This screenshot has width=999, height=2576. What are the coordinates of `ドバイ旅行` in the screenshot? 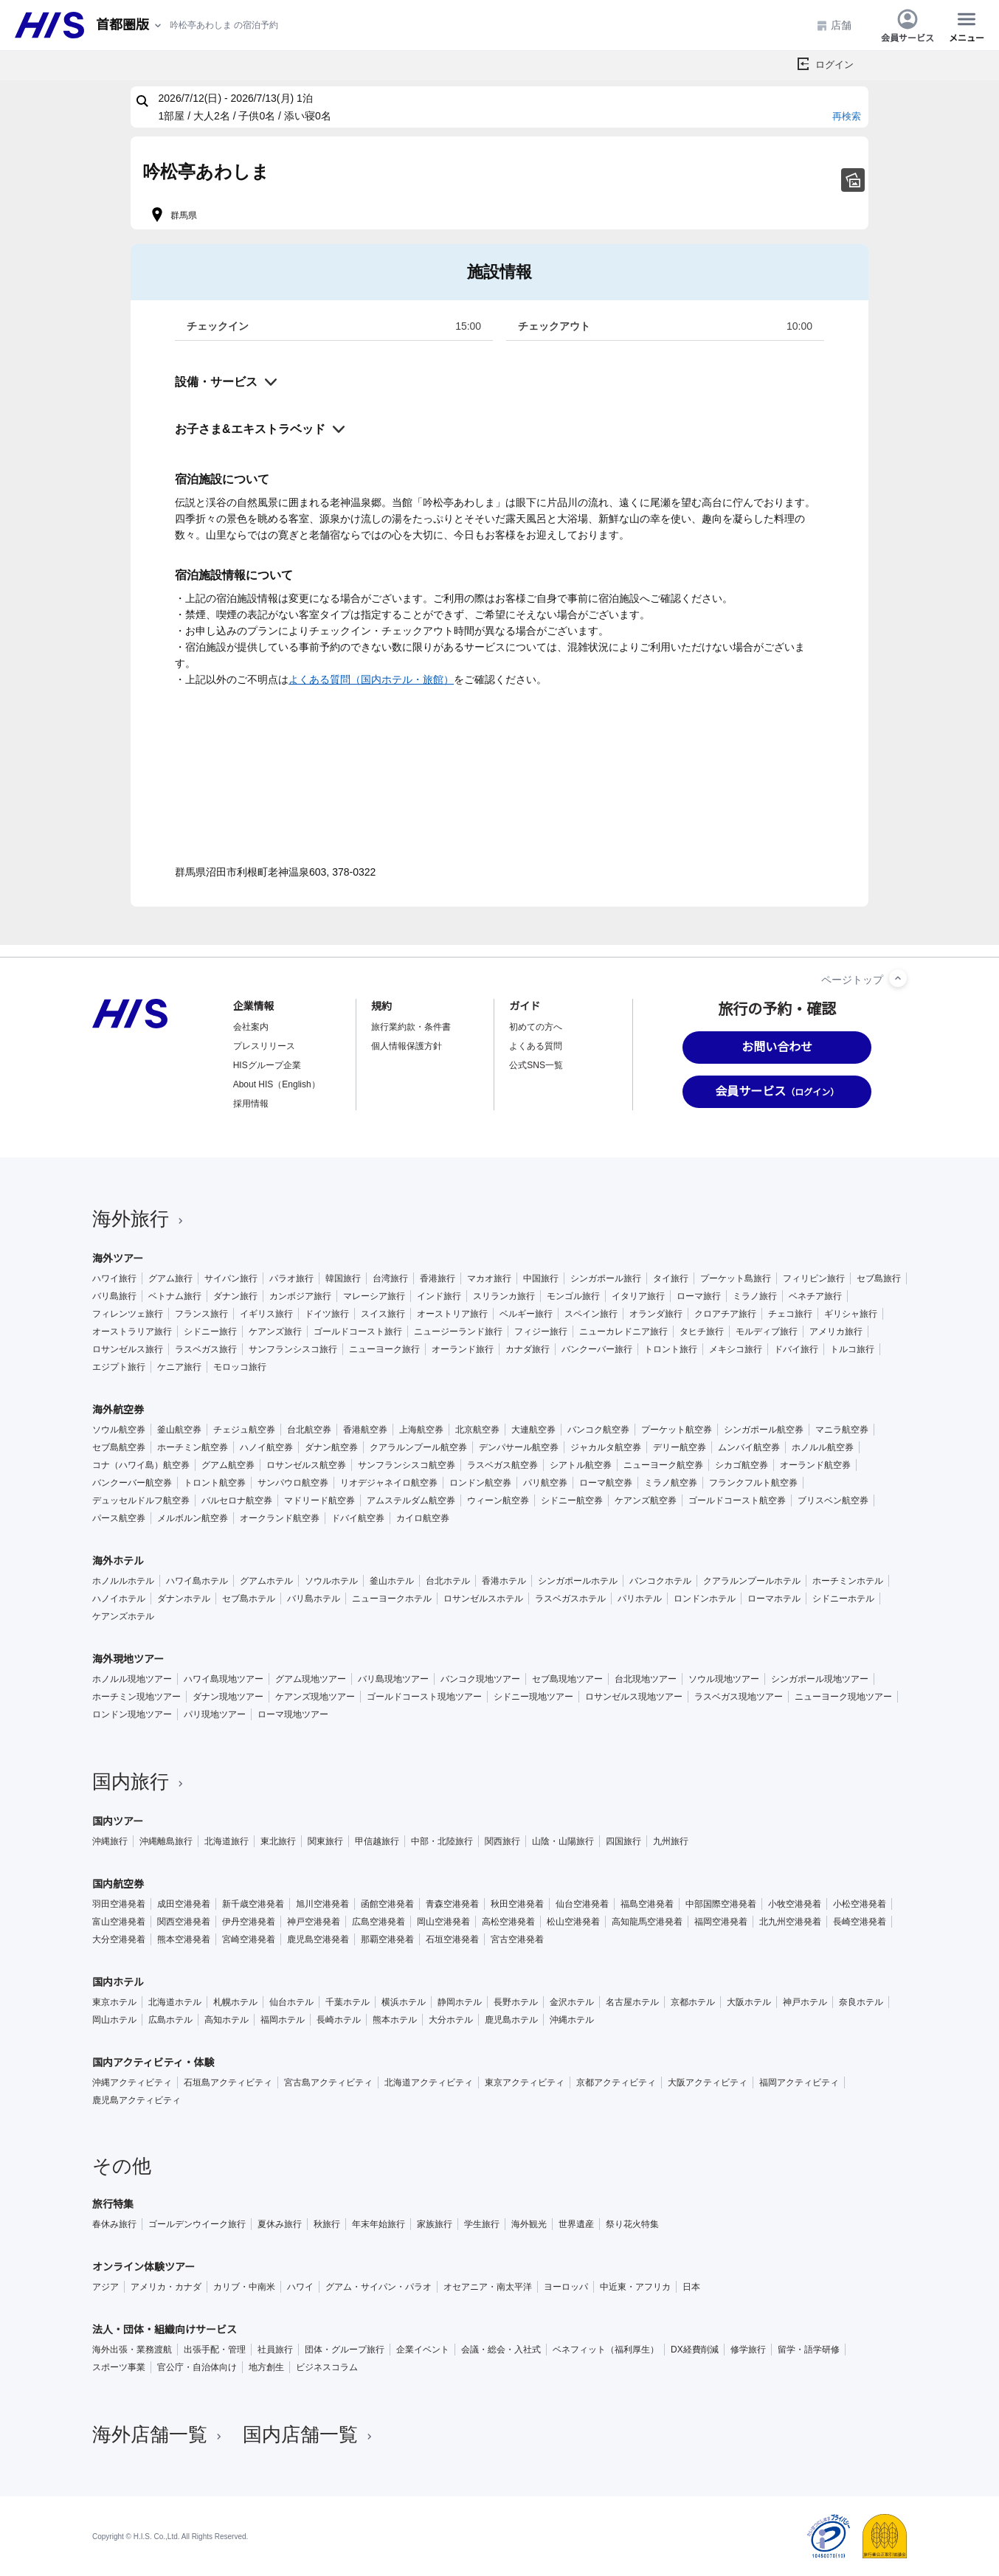 It's located at (796, 1349).